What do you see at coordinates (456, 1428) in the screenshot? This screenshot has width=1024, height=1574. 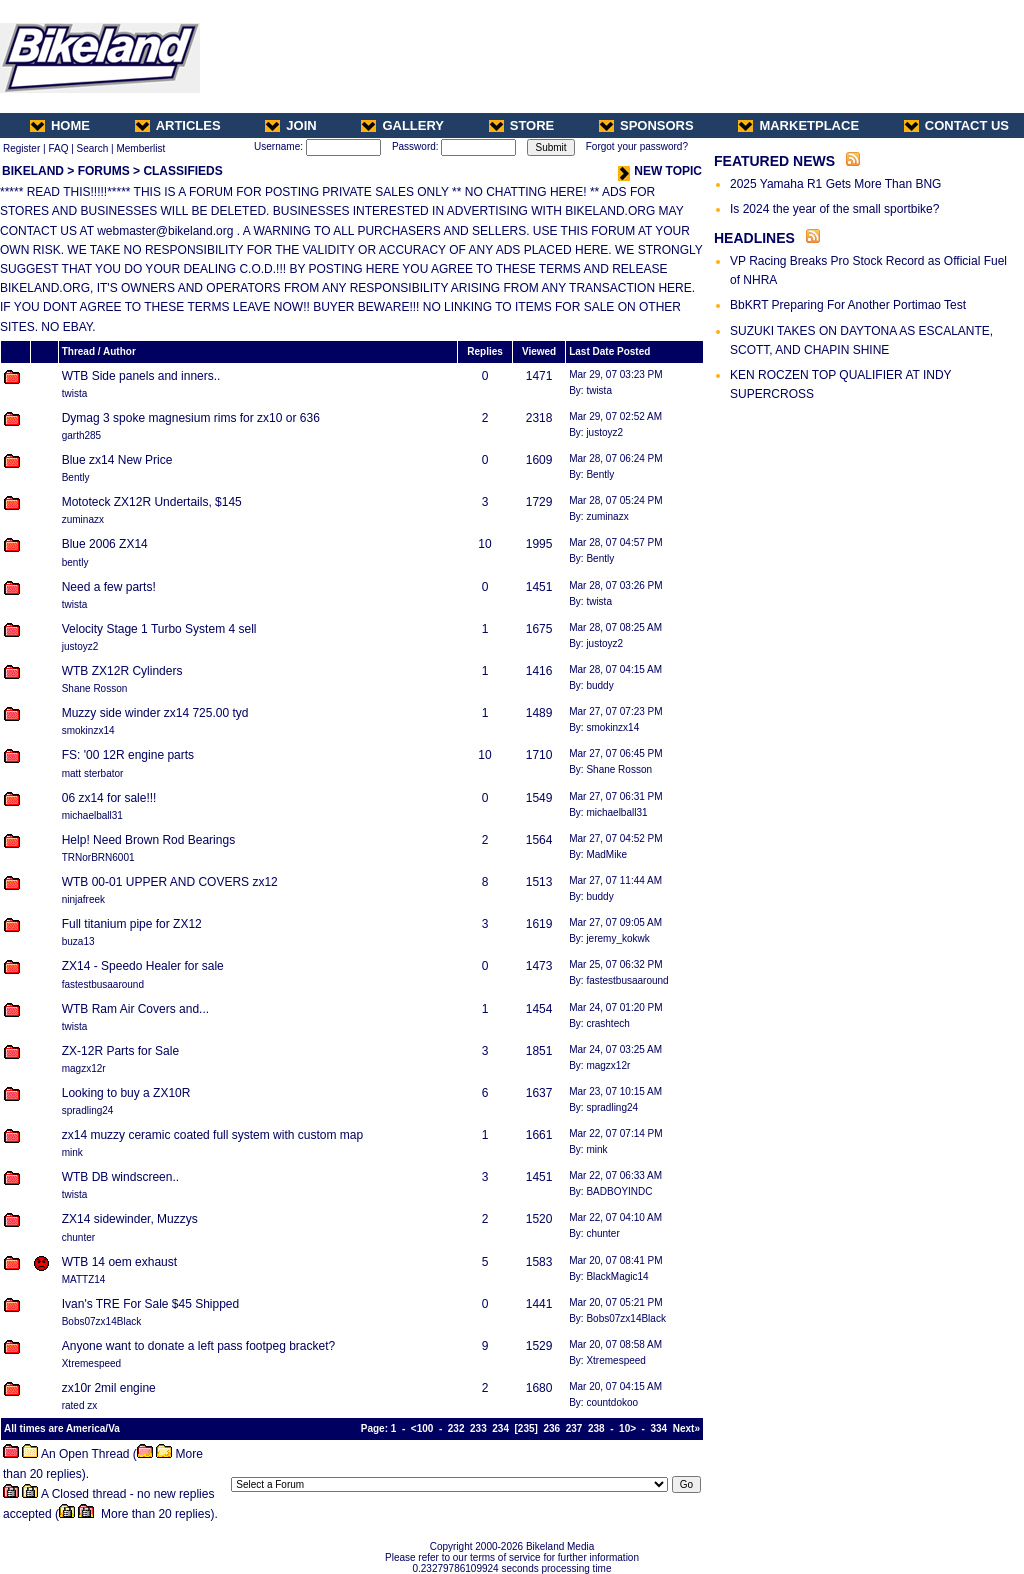 I see `232` at bounding box center [456, 1428].